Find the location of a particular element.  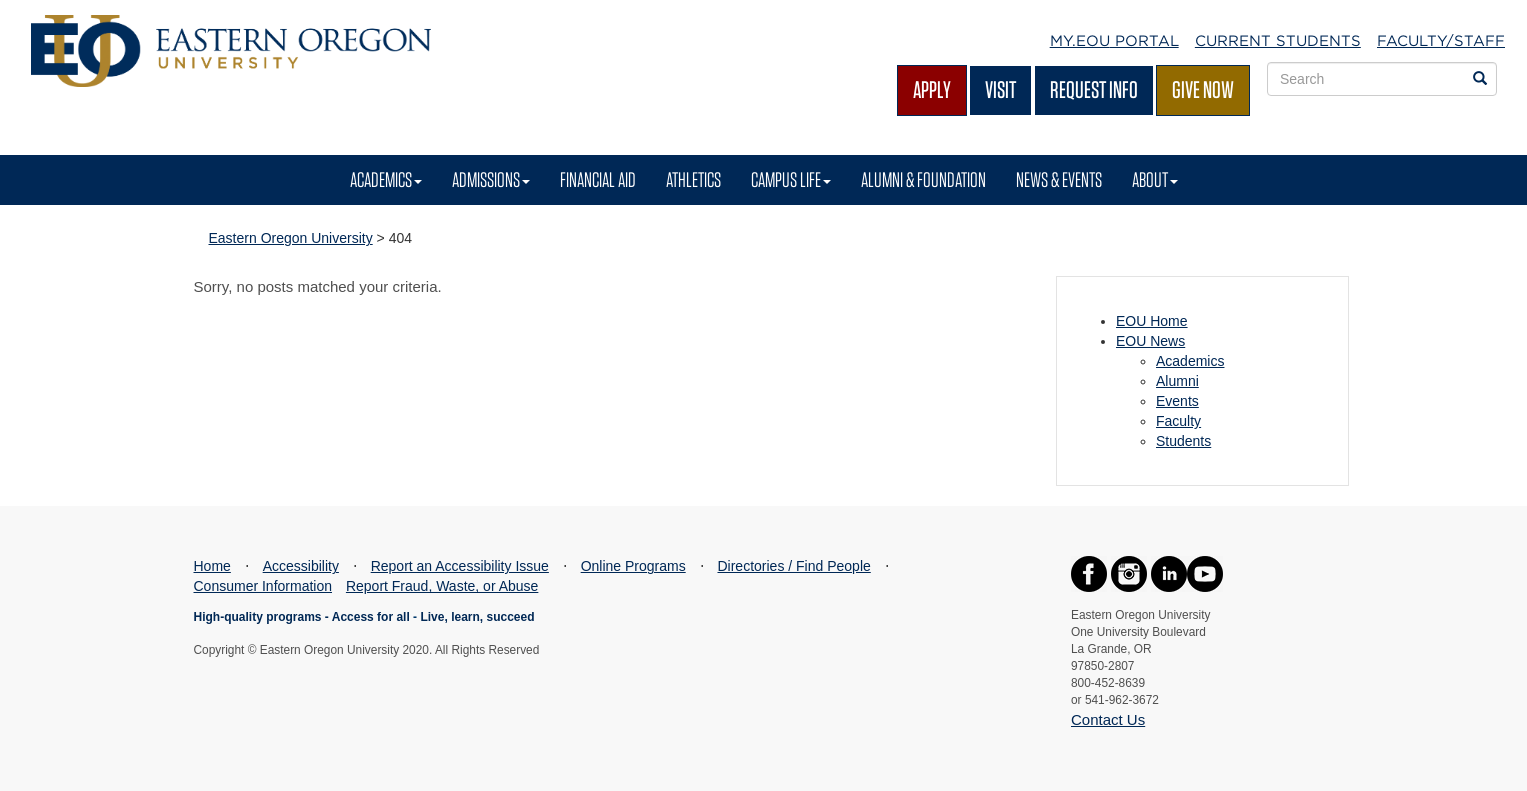

EOU News is located at coordinates (1150, 341).